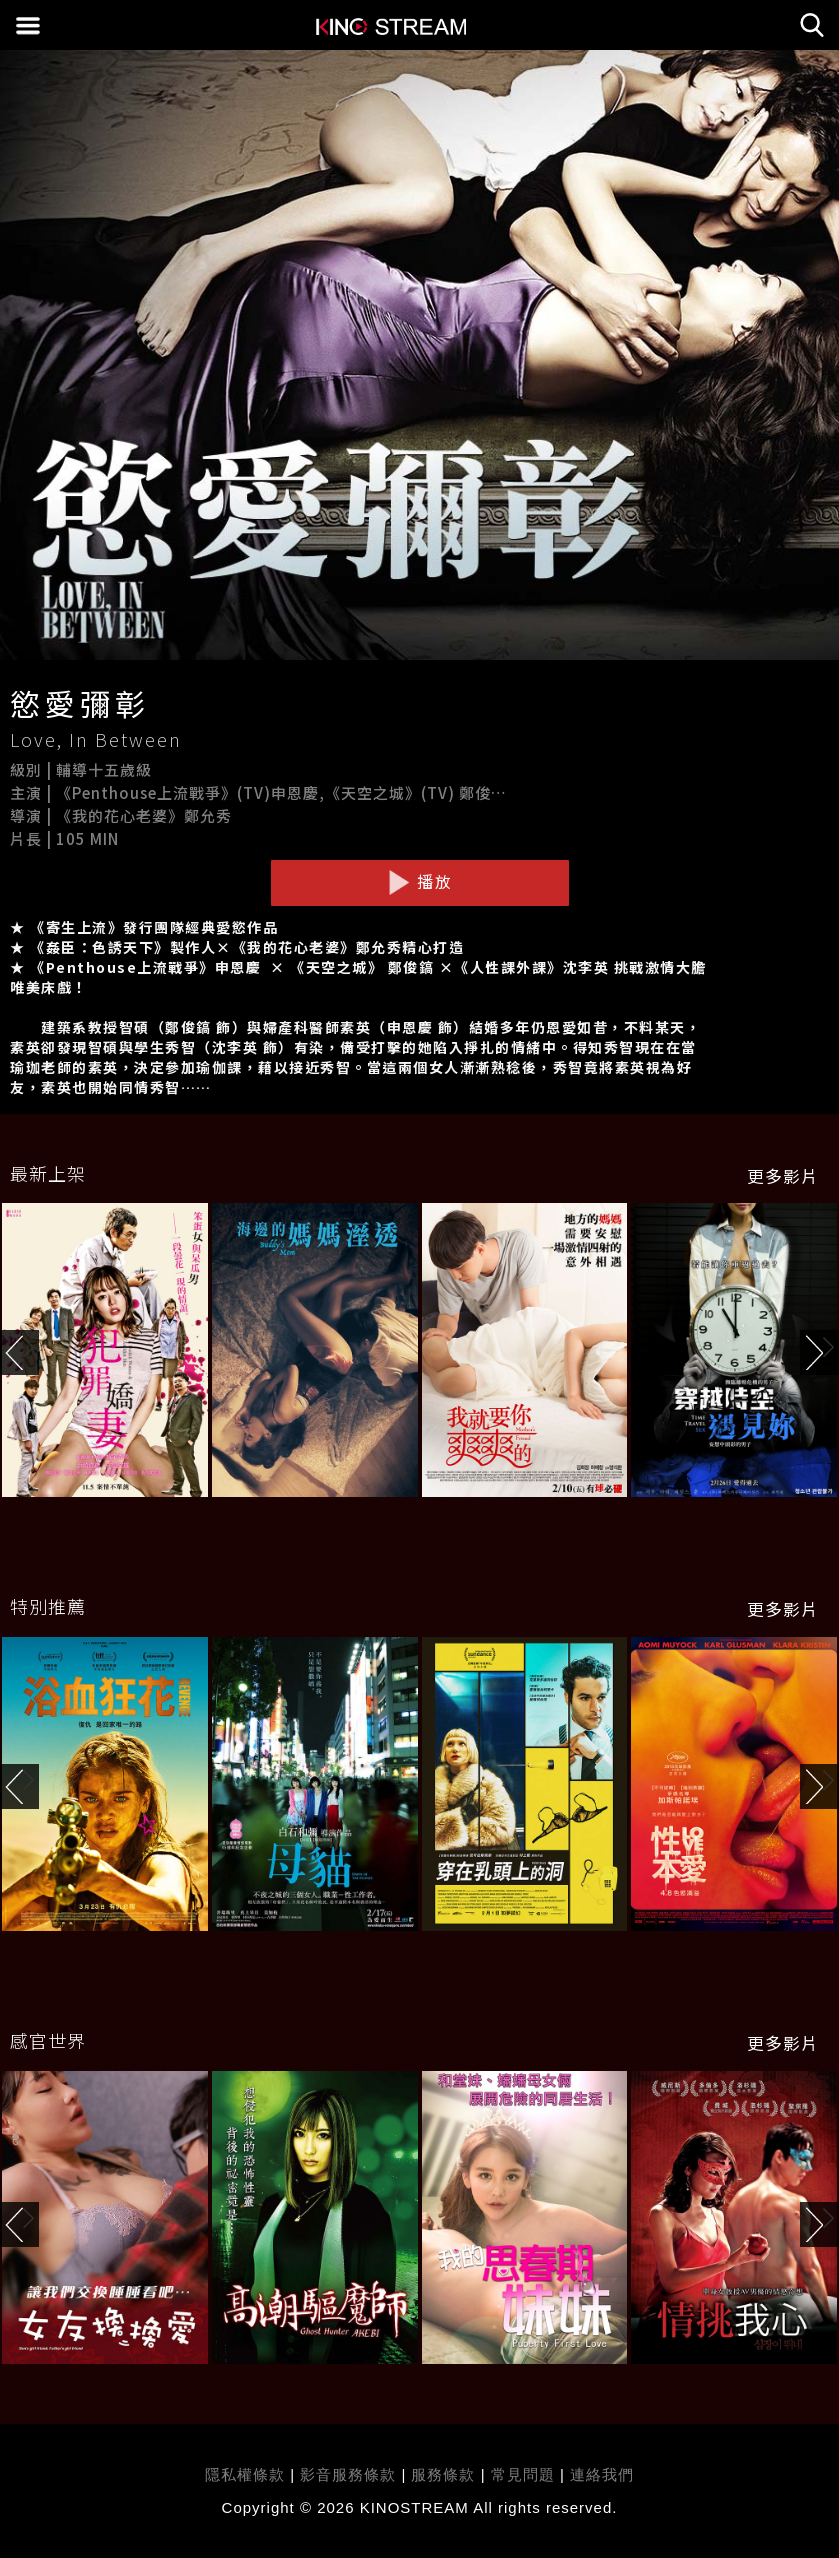 The width and height of the screenshot is (839, 2558). Describe the element at coordinates (420, 882) in the screenshot. I see `播放` at that location.